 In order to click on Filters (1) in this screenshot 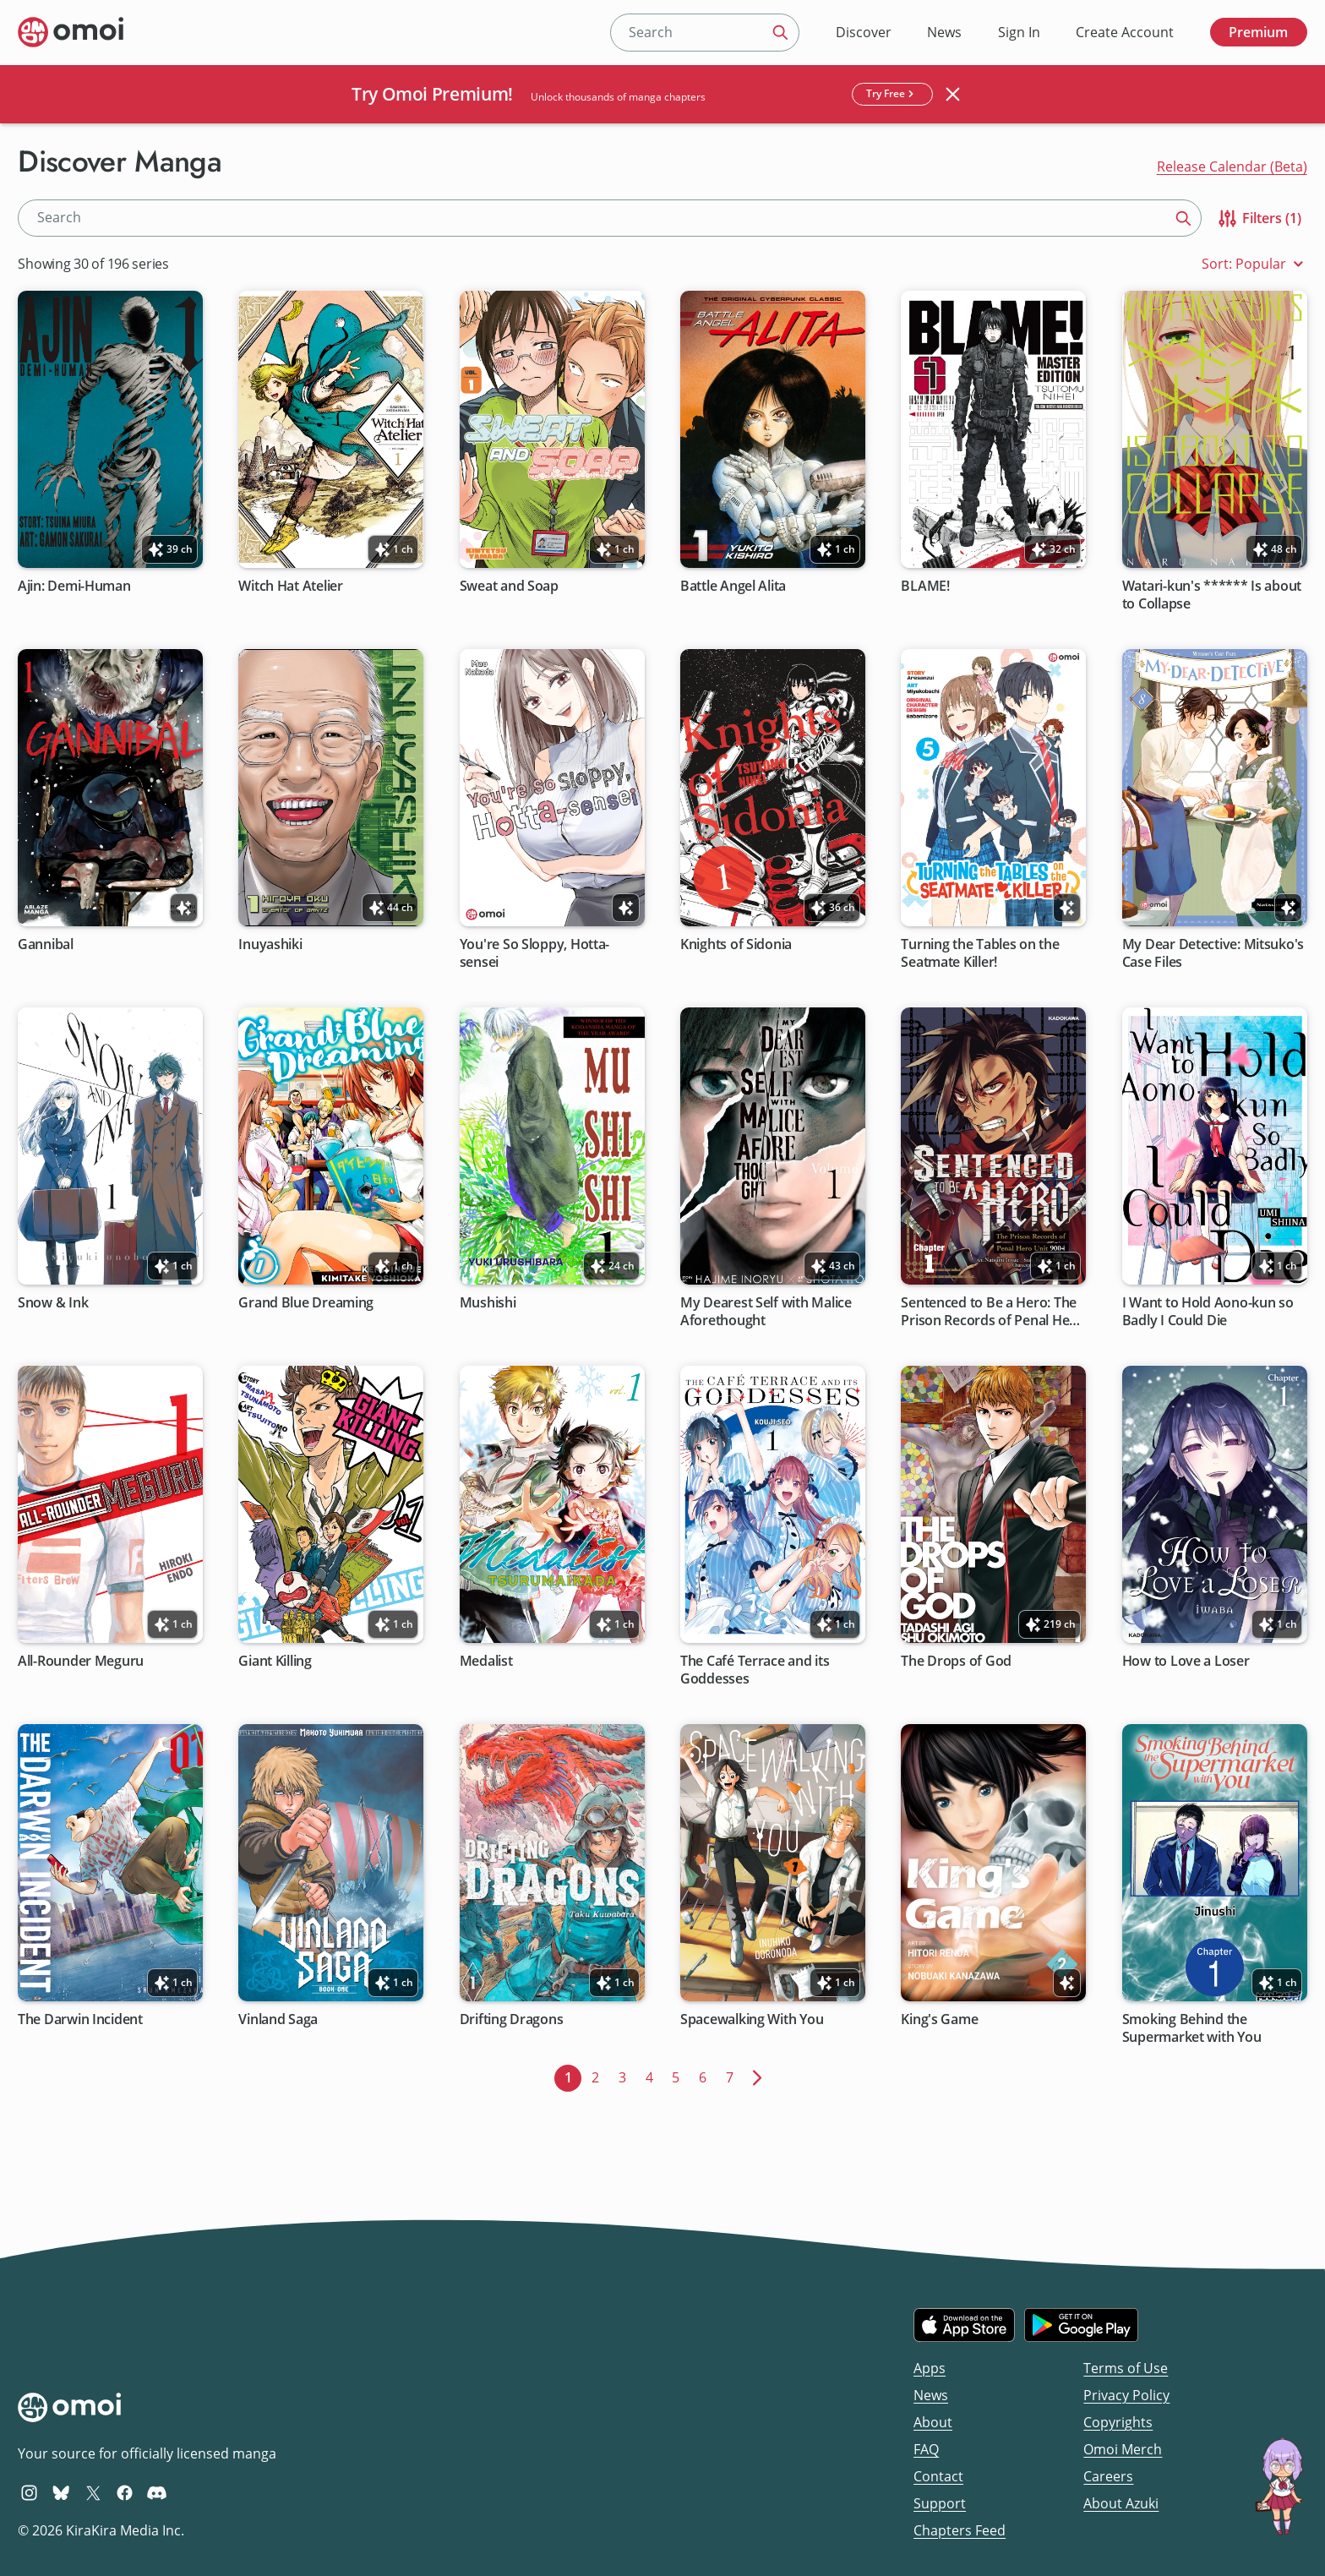, I will do `click(1258, 218)`.